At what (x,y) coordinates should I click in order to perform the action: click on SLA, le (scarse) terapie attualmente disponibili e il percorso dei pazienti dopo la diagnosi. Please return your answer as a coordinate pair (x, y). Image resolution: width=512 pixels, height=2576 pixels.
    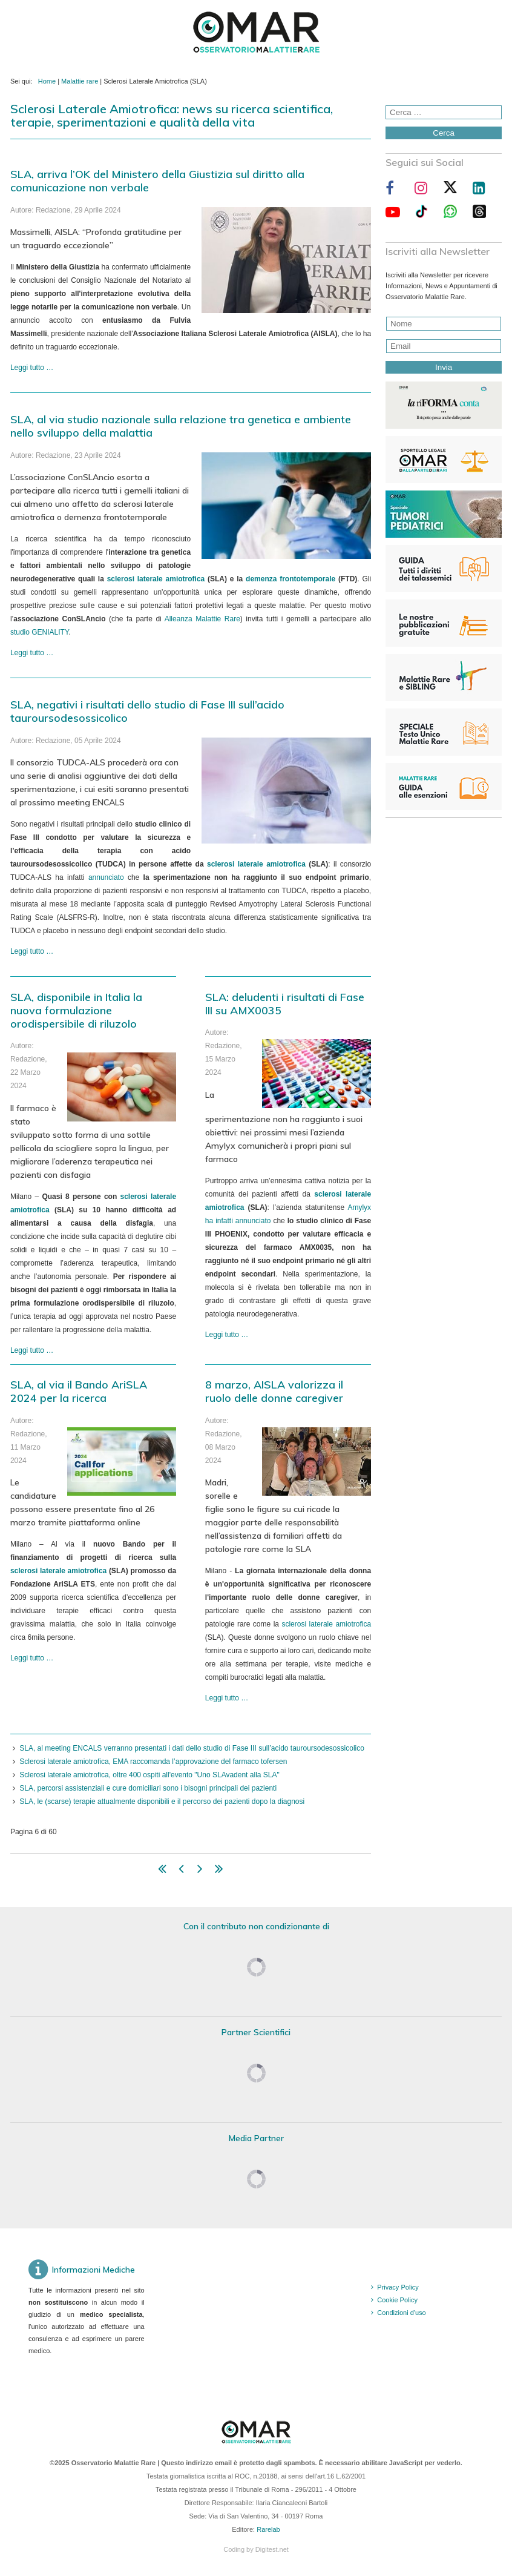
    Looking at the image, I should click on (161, 1801).